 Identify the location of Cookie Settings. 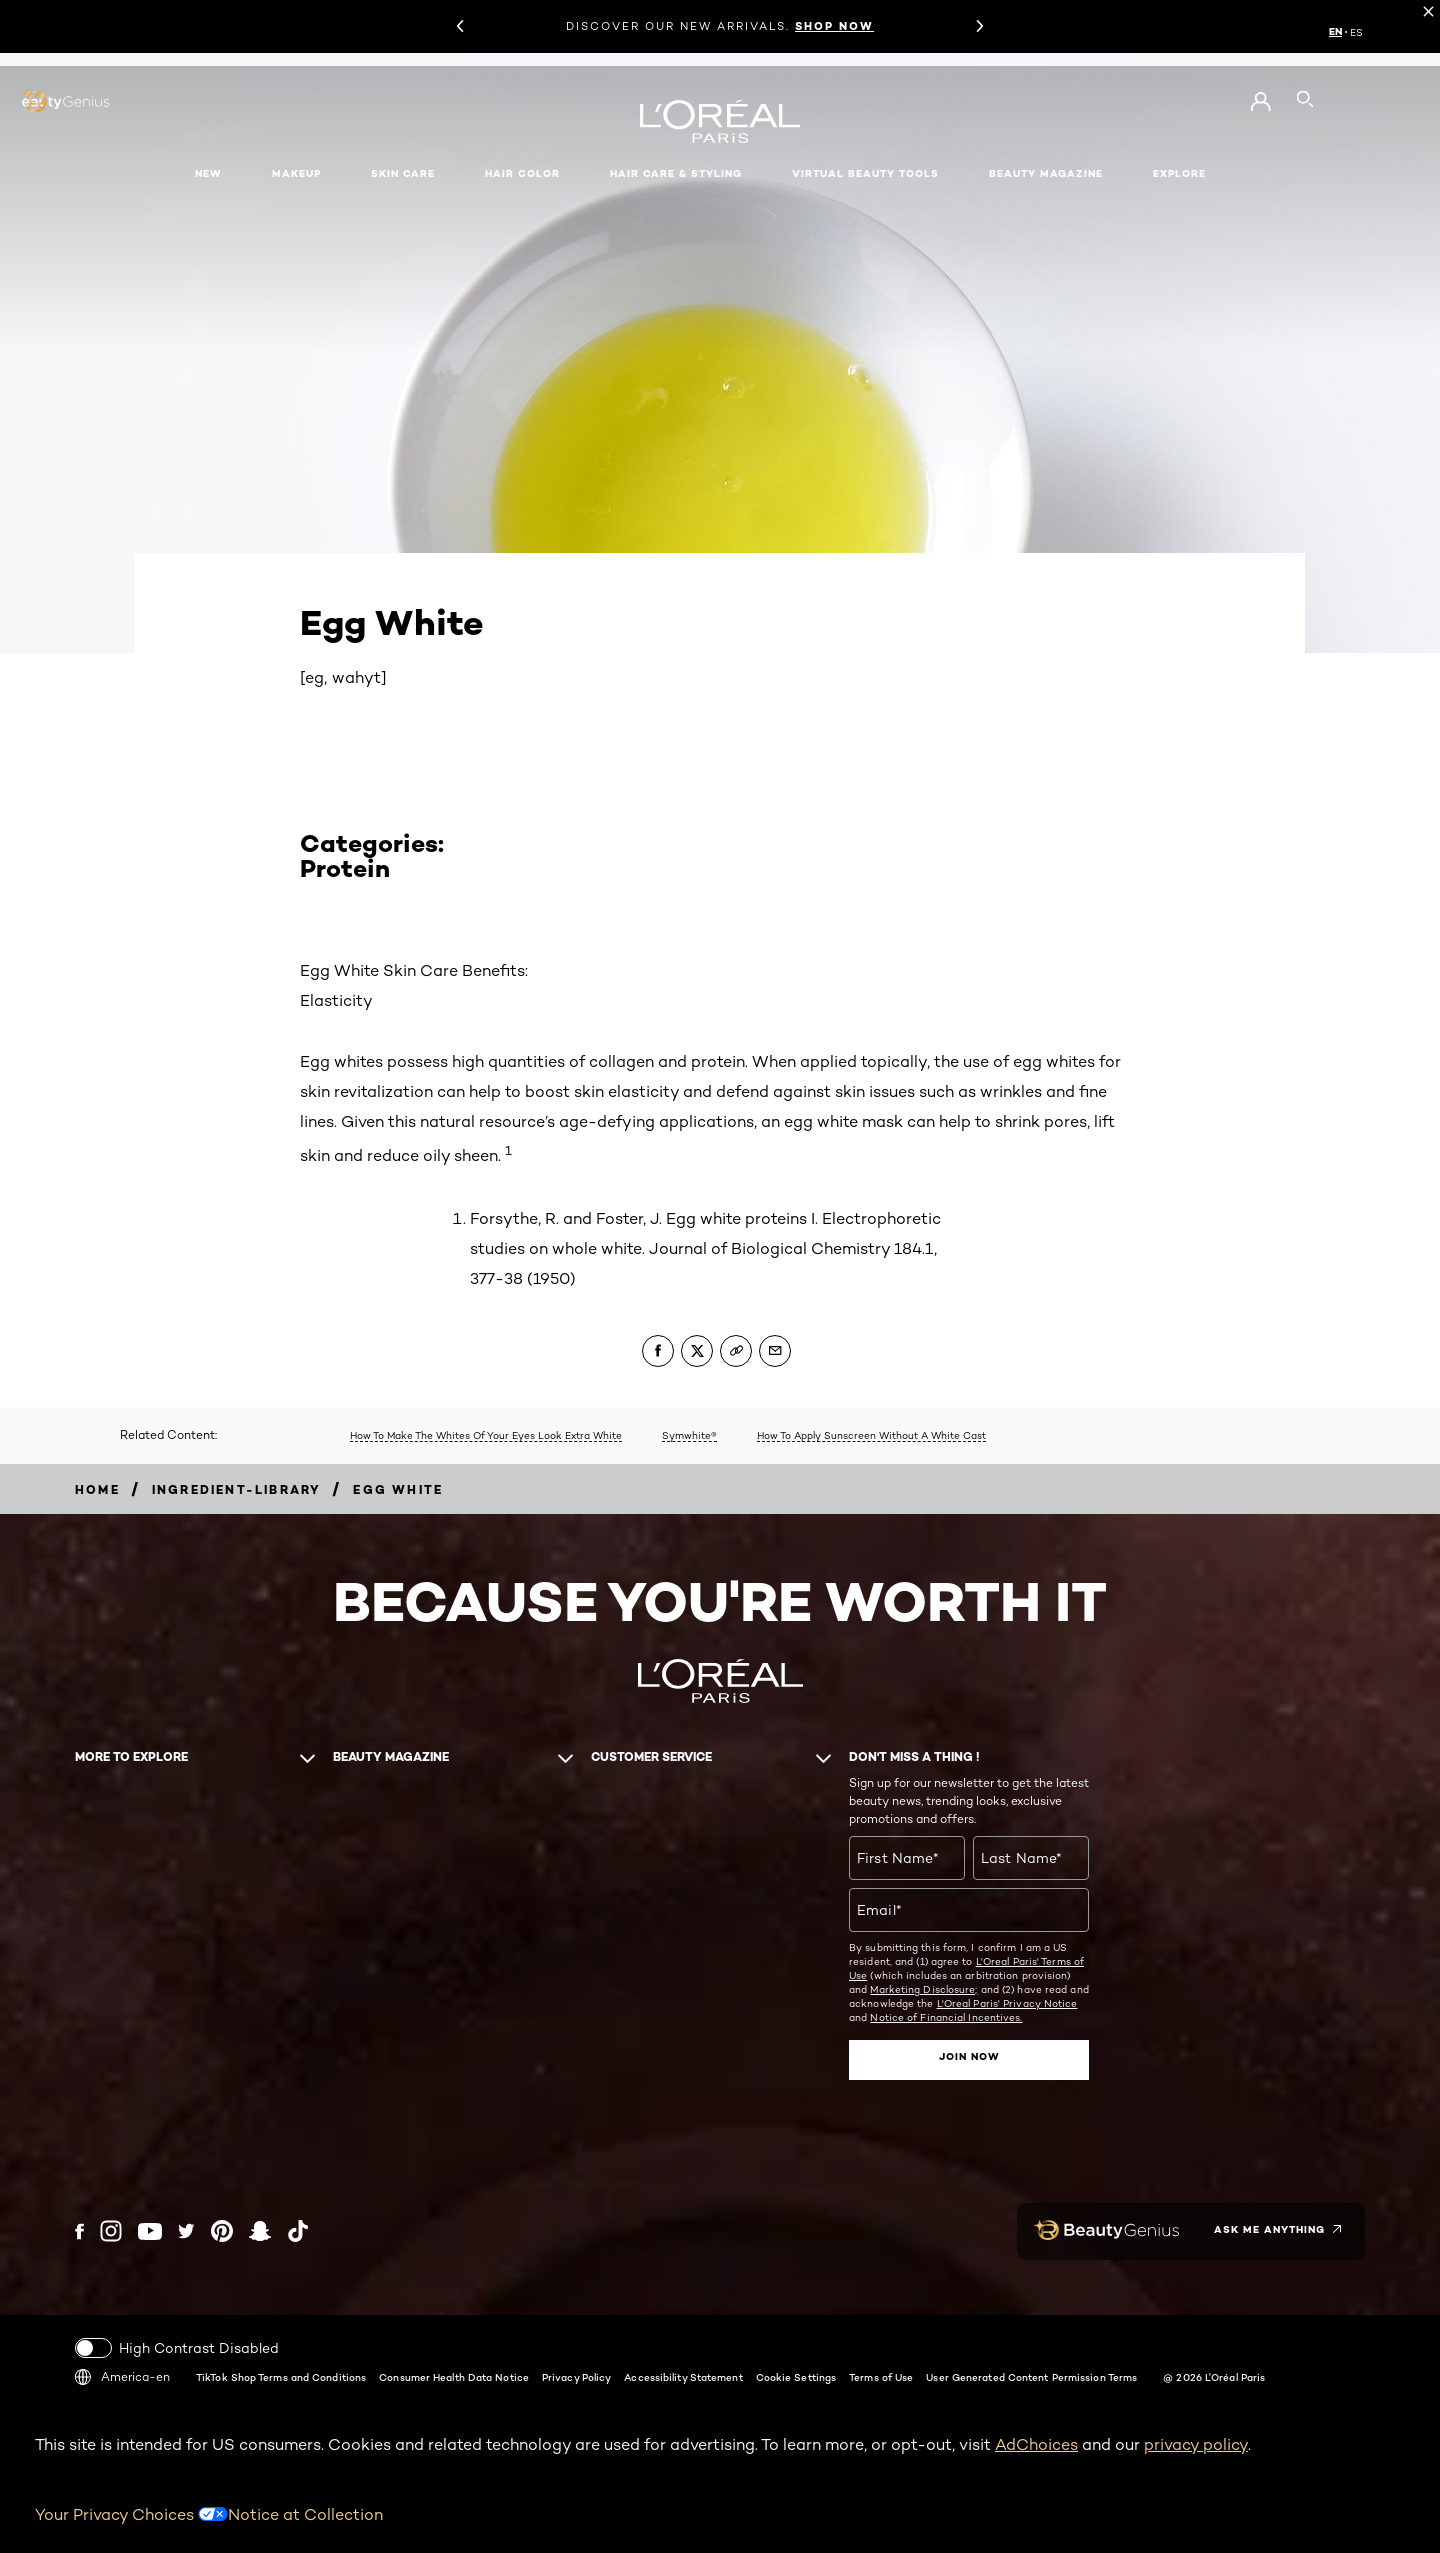
(796, 2376).